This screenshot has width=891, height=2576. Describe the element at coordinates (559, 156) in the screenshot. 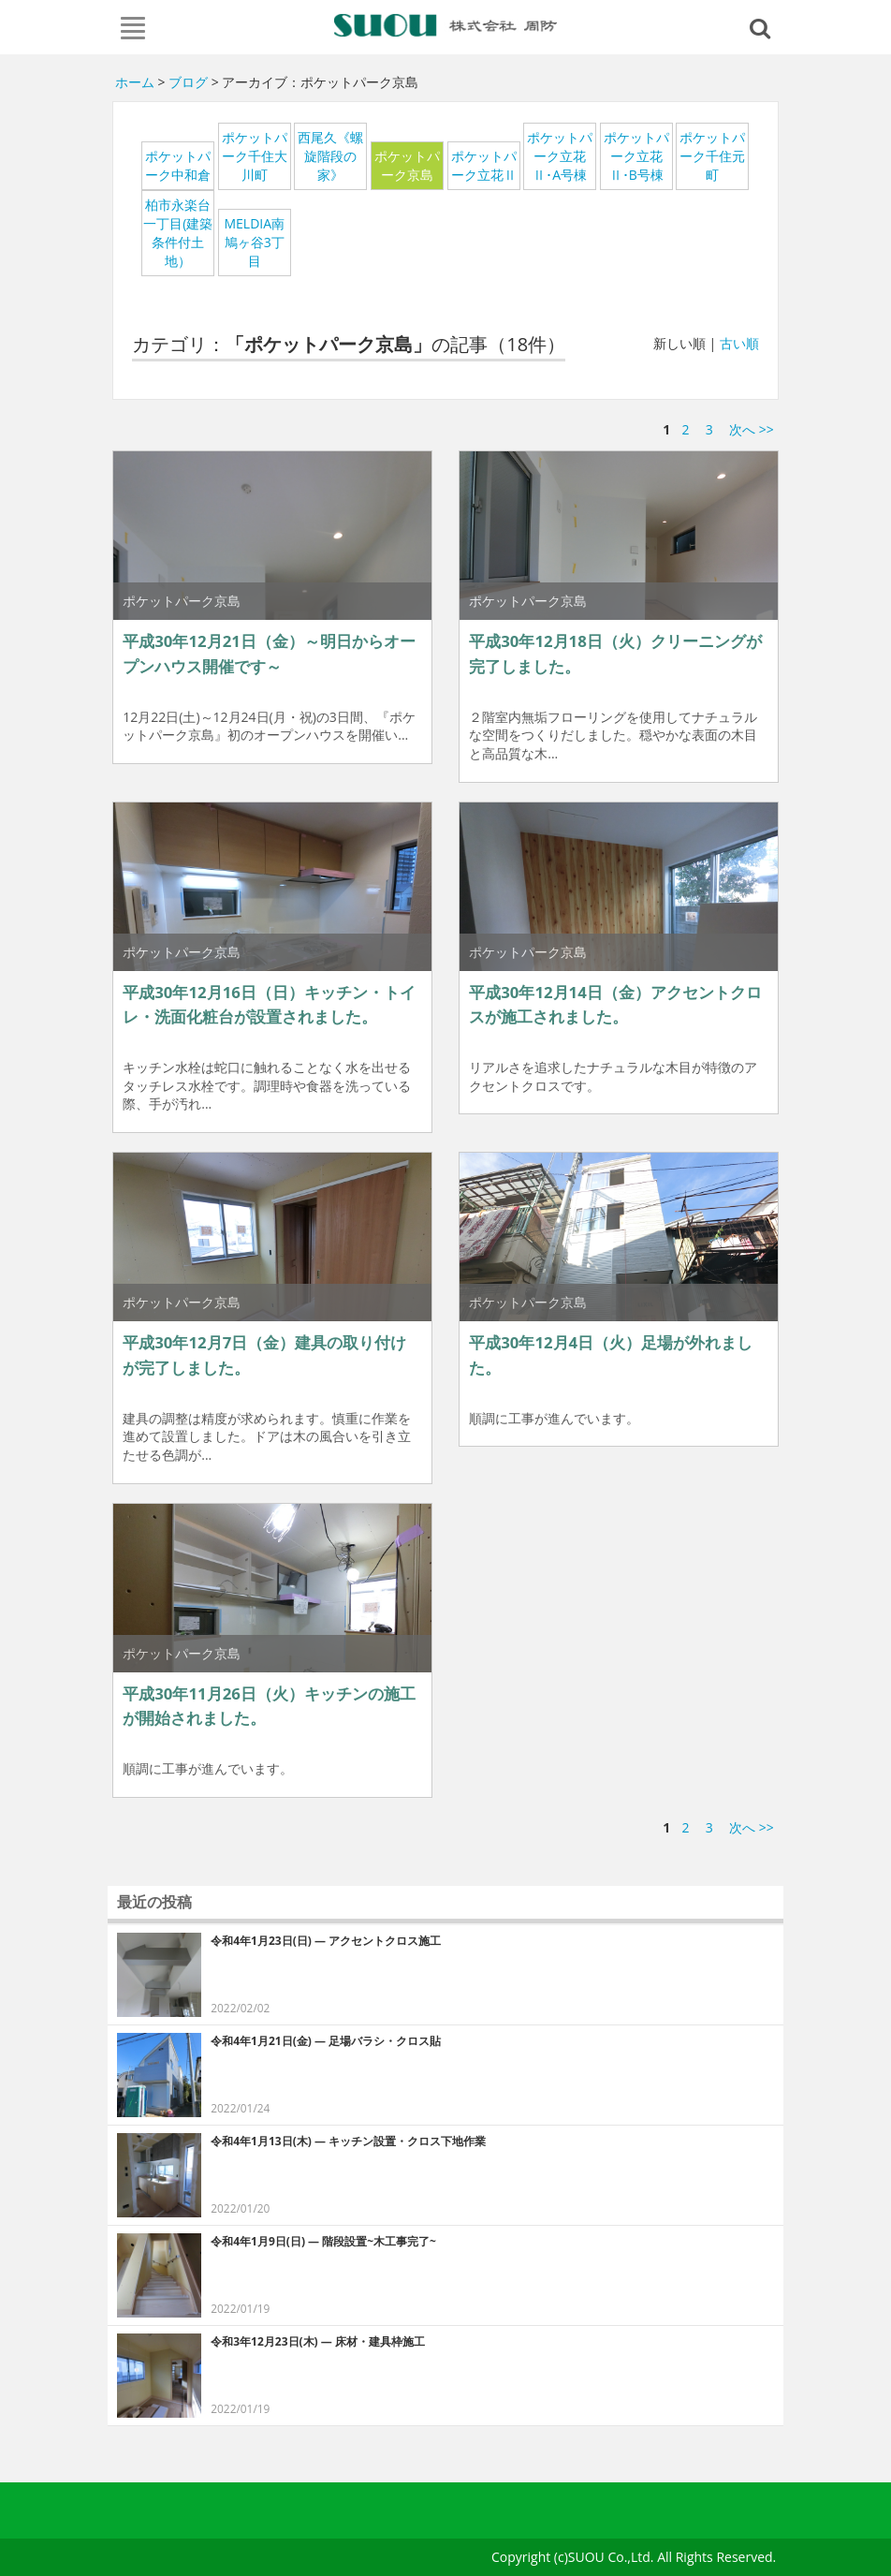

I see `ポケットパーク立花Ⅱ･A号棟` at that location.